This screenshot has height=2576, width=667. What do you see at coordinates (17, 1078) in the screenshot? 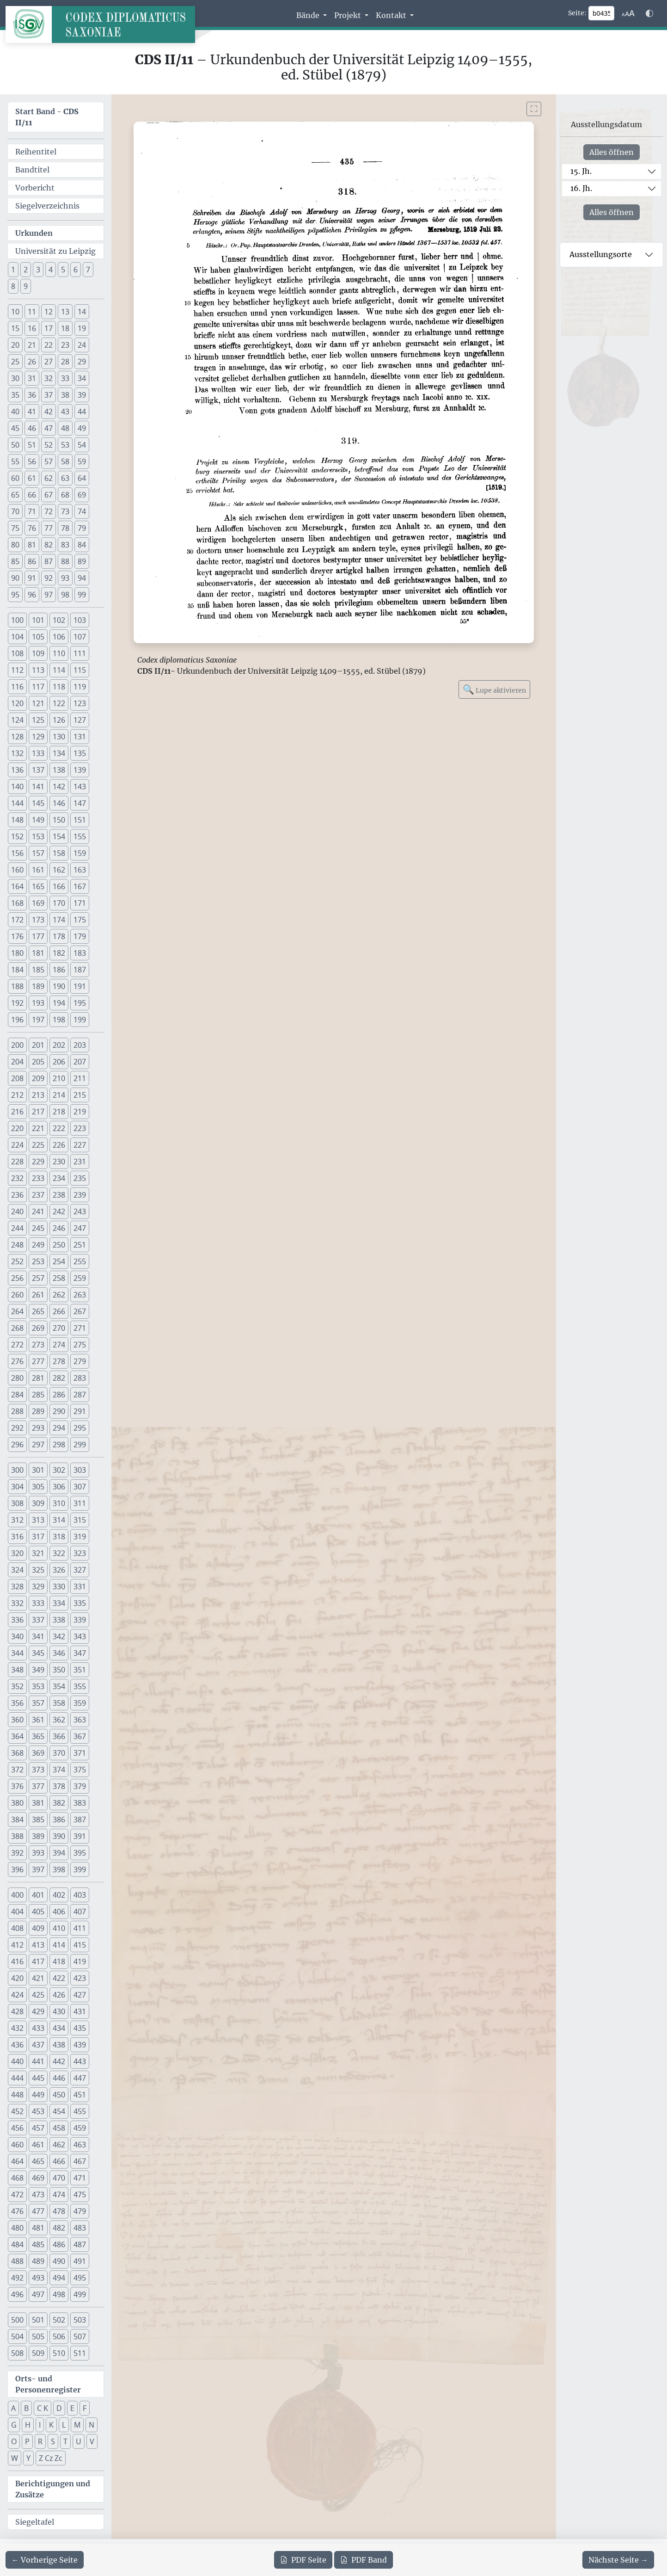
I see `208 [button]` at bounding box center [17, 1078].